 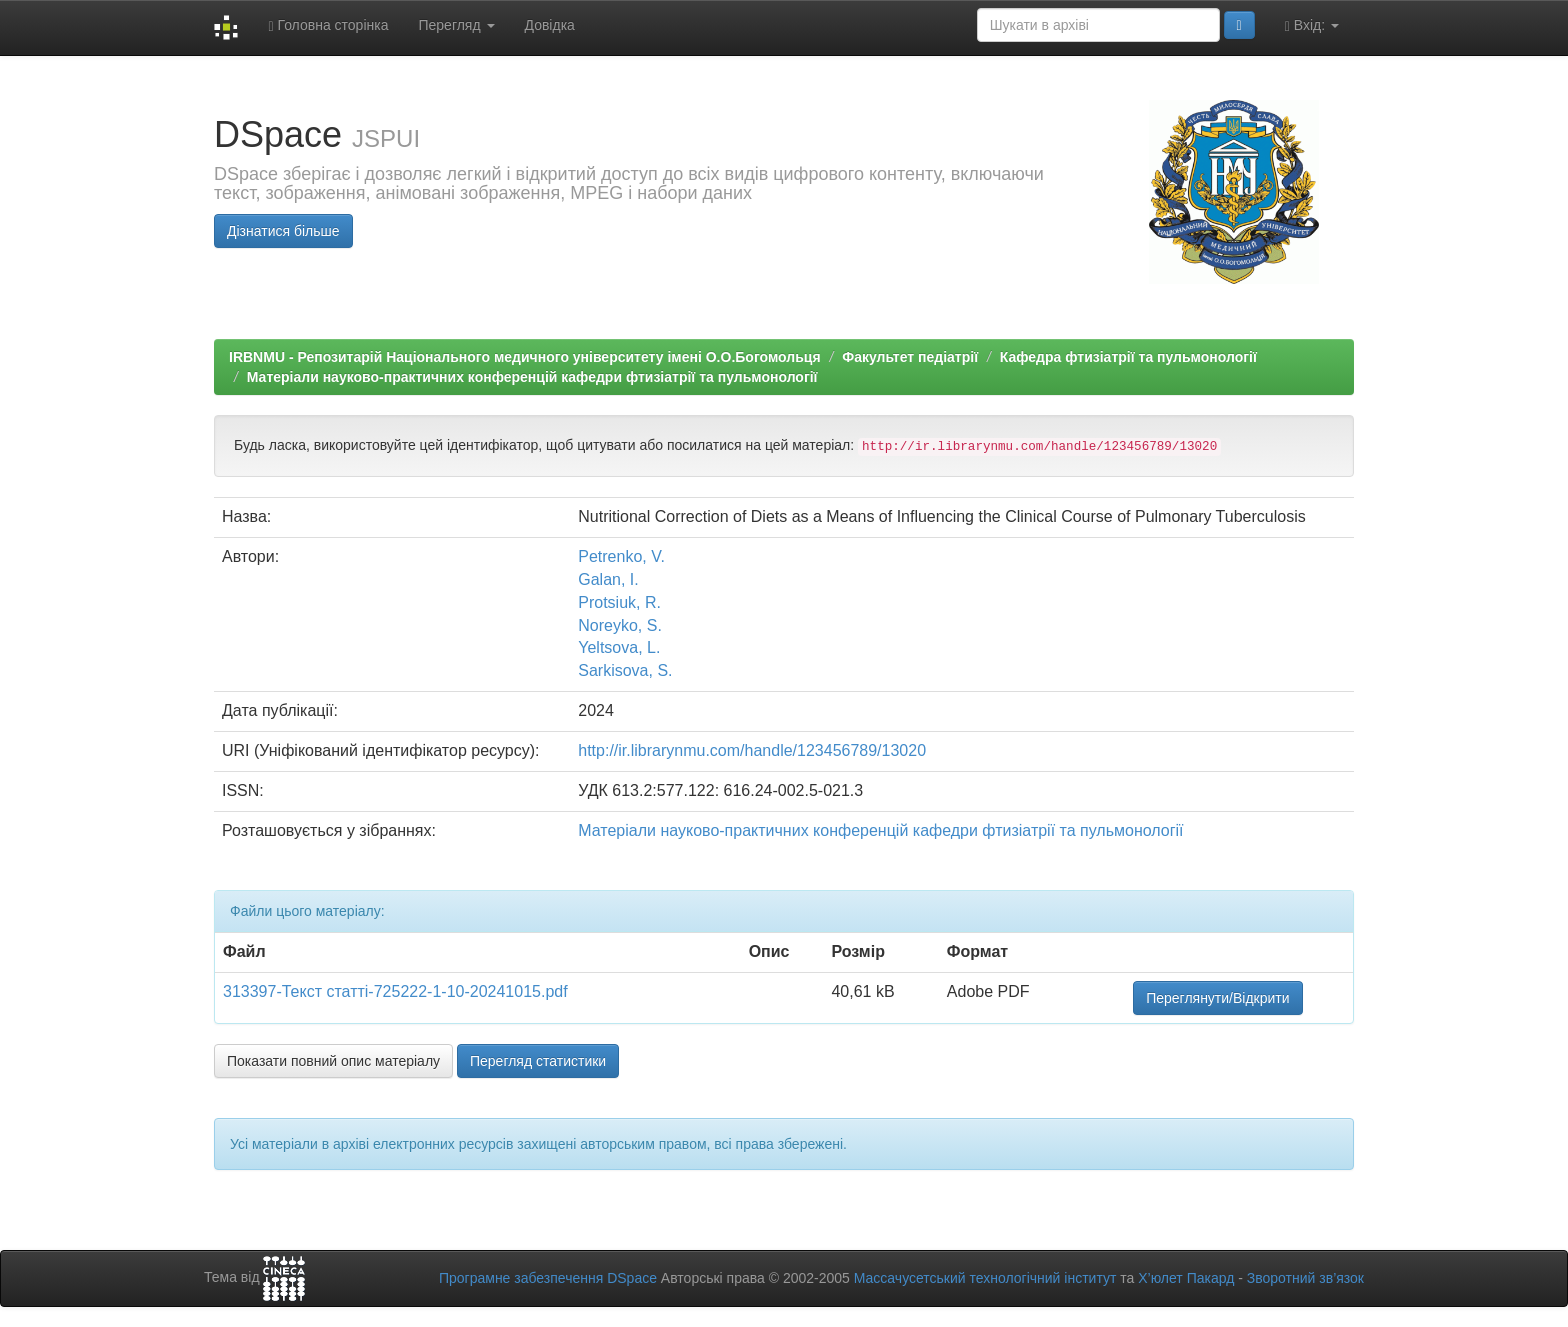 What do you see at coordinates (395, 991) in the screenshot?
I see `313397-Текст статті-725222-1-10-20241015.pdf` at bounding box center [395, 991].